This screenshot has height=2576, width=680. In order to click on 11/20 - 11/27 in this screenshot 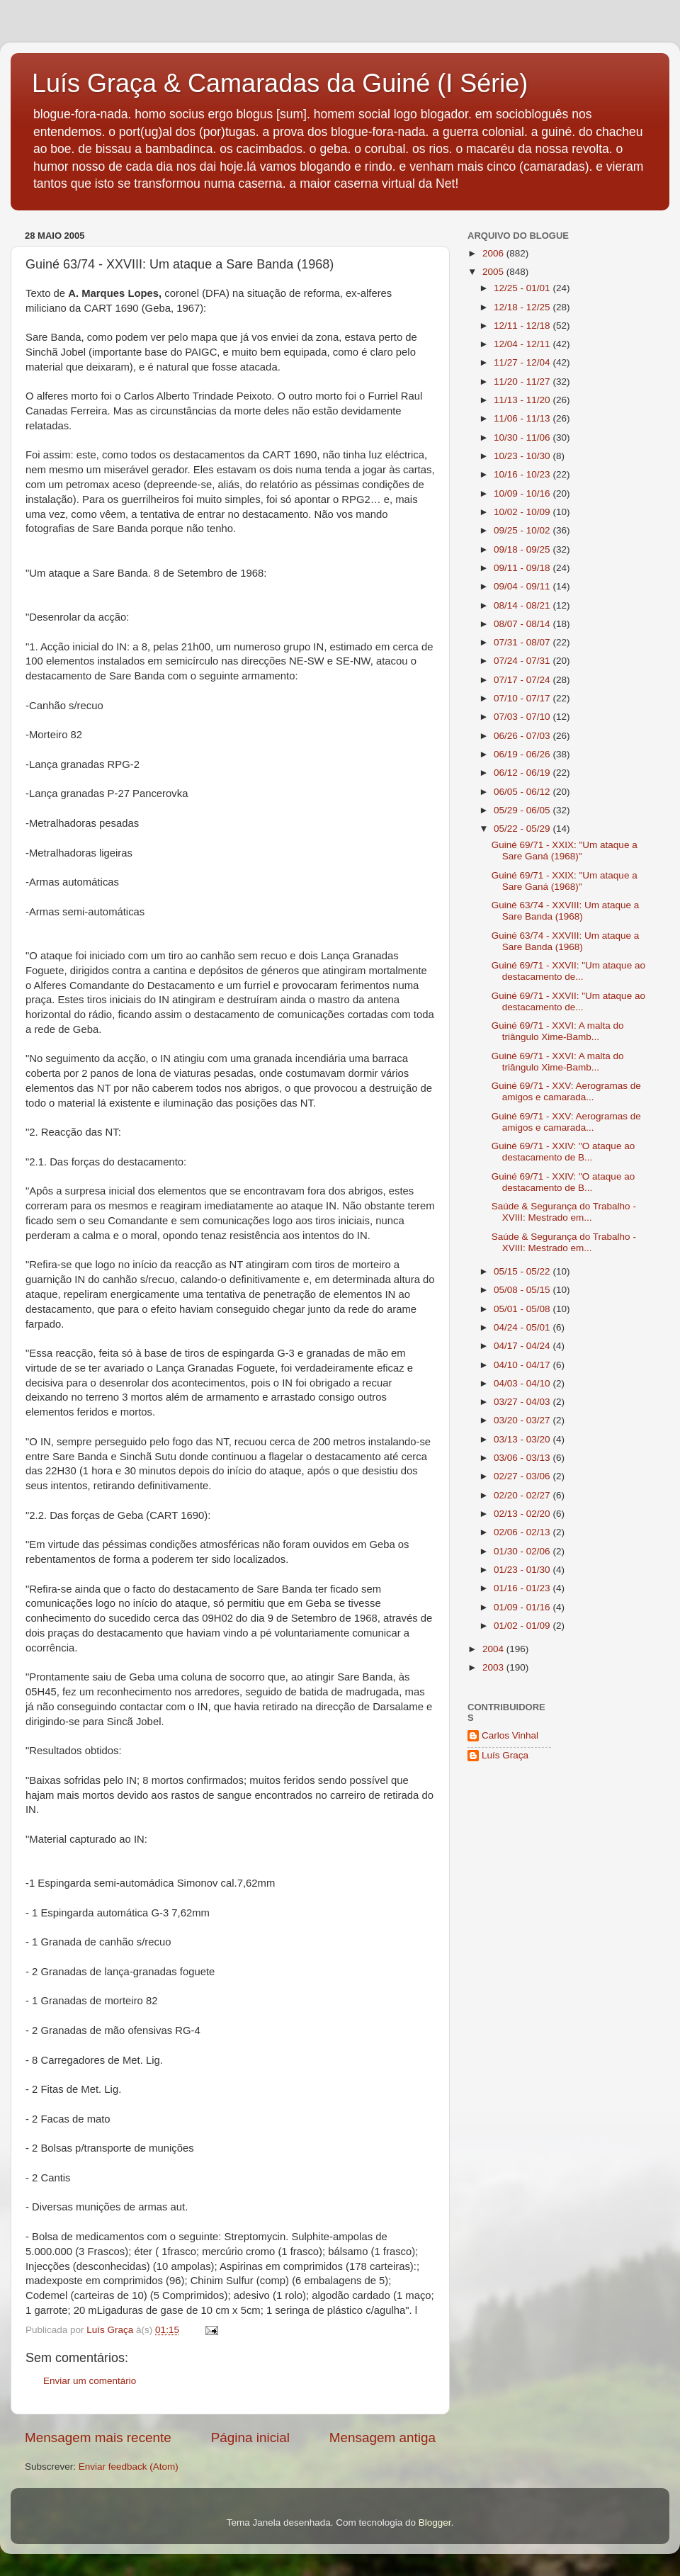, I will do `click(523, 381)`.